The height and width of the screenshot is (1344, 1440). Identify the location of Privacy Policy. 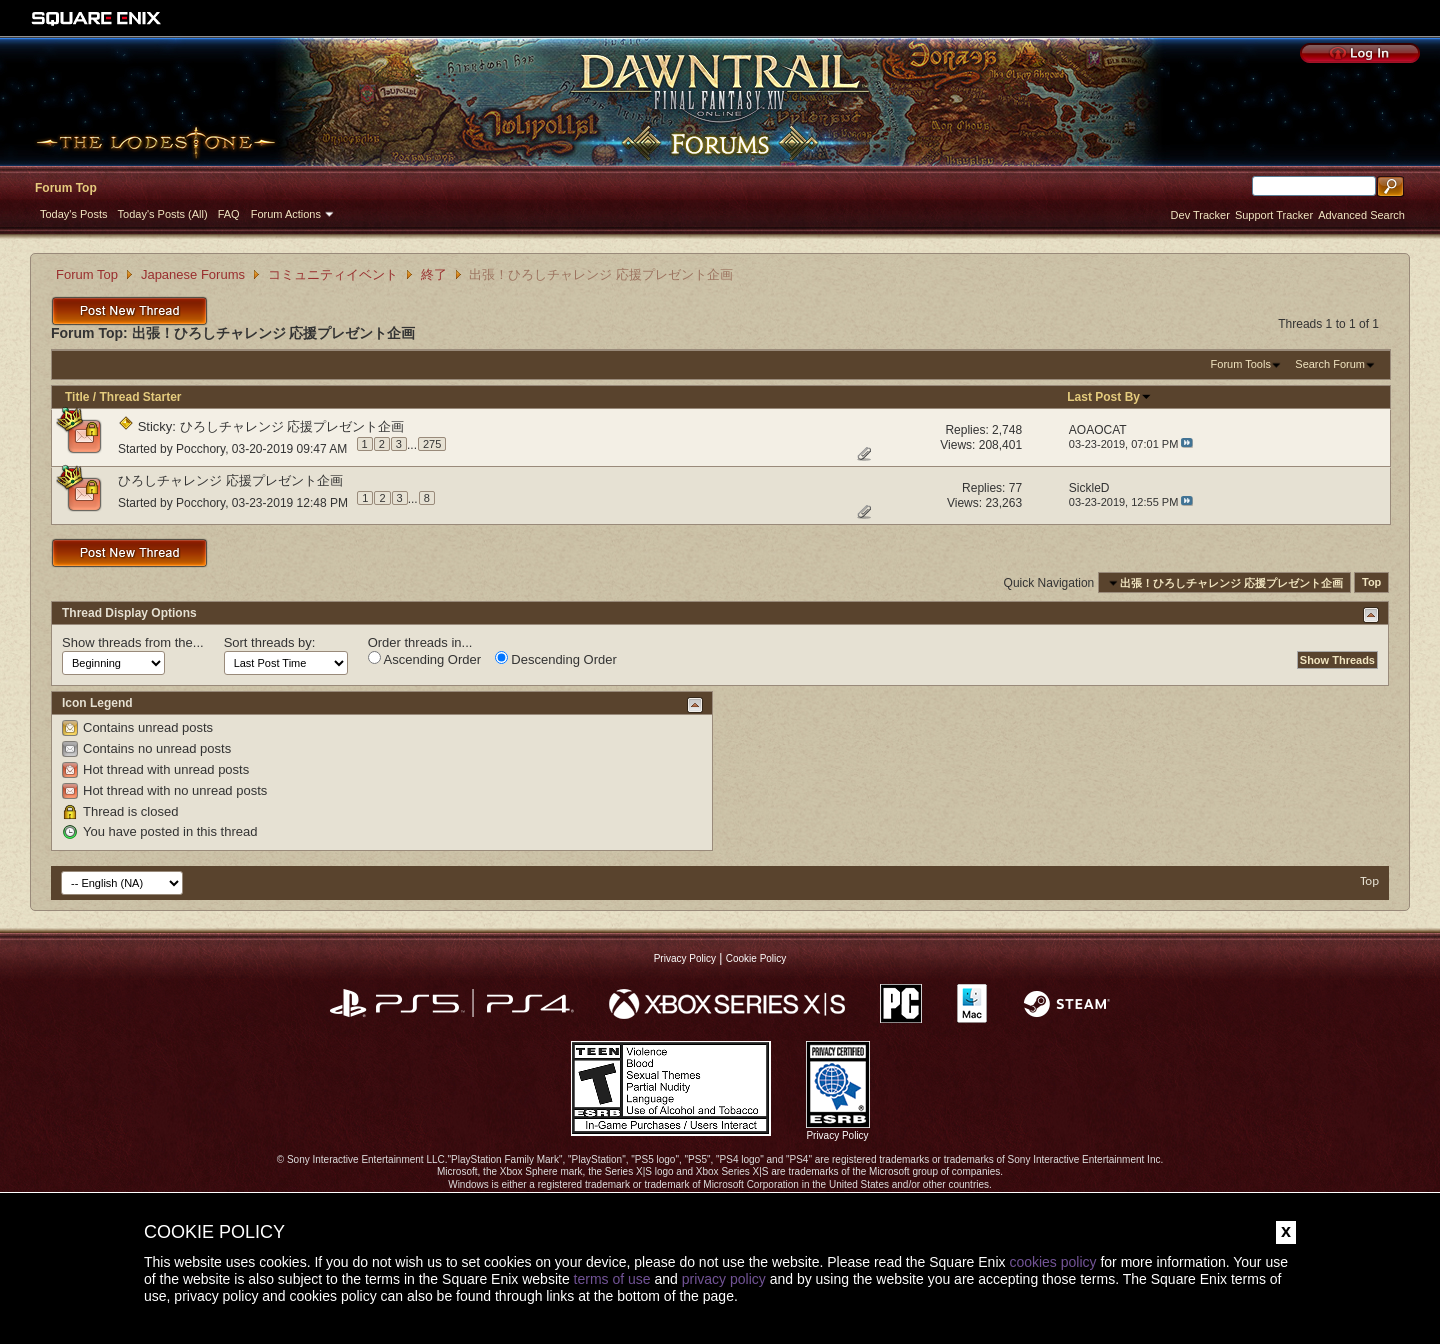
(685, 958).